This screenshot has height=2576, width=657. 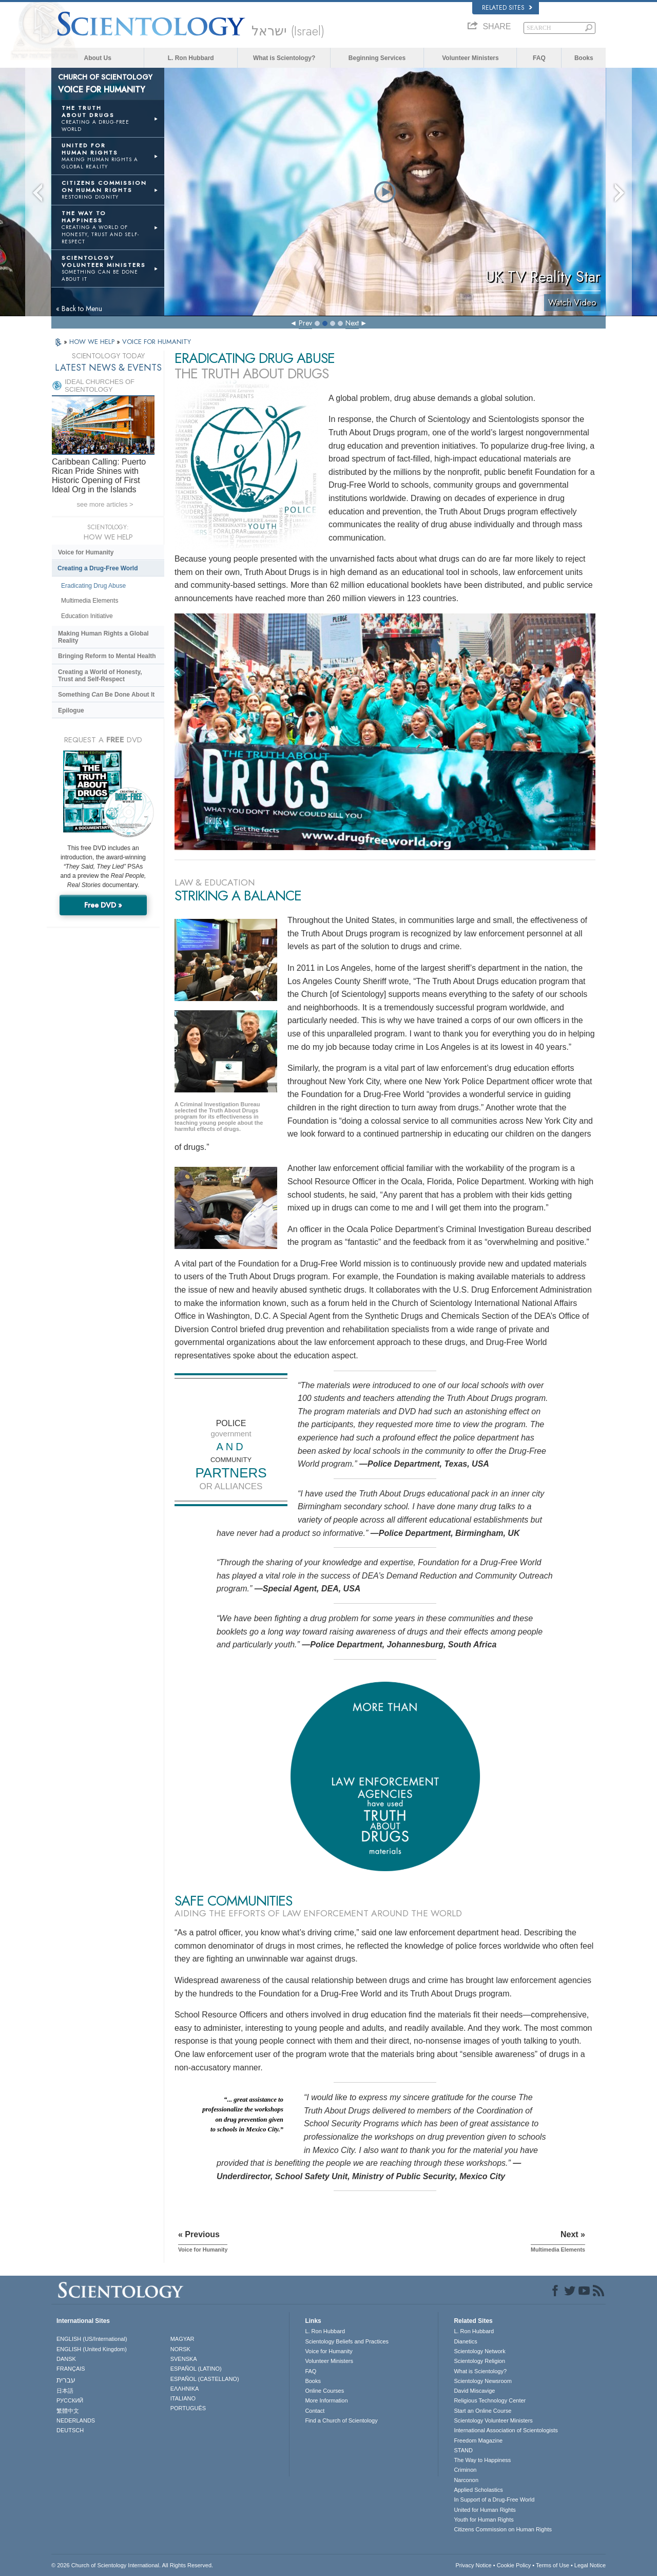 I want to click on Religious Technology Center, so click(x=490, y=2400).